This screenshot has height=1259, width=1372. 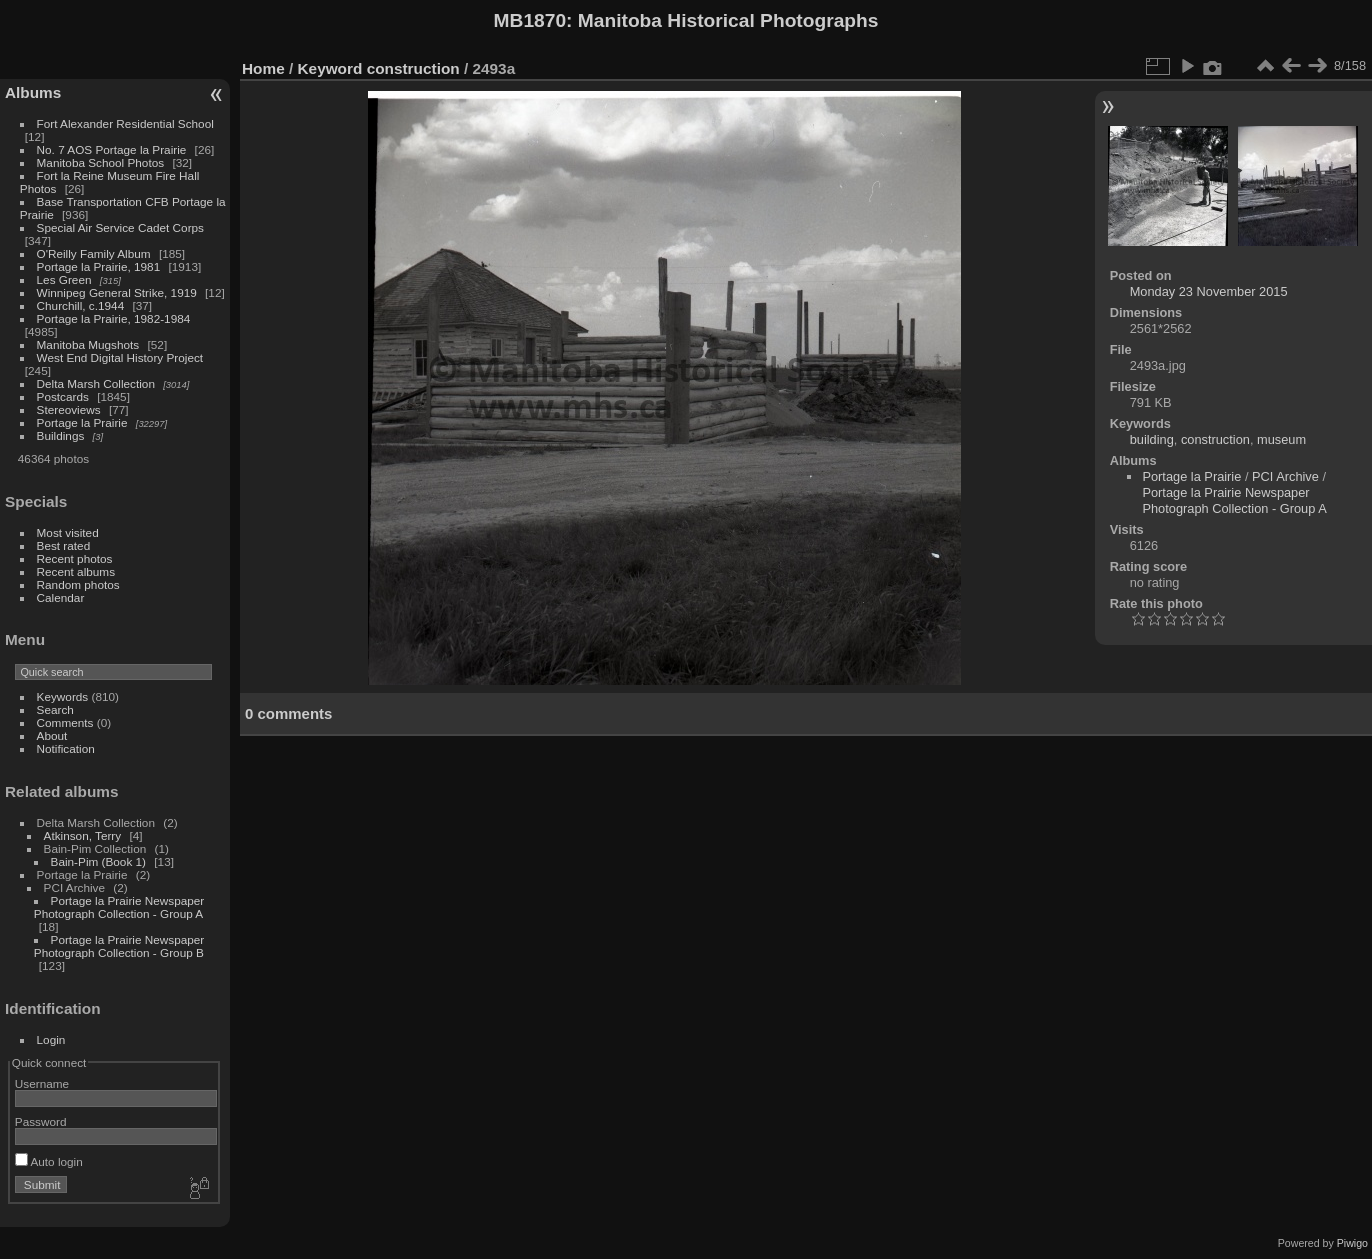 I want to click on Search, so click(x=55, y=709).